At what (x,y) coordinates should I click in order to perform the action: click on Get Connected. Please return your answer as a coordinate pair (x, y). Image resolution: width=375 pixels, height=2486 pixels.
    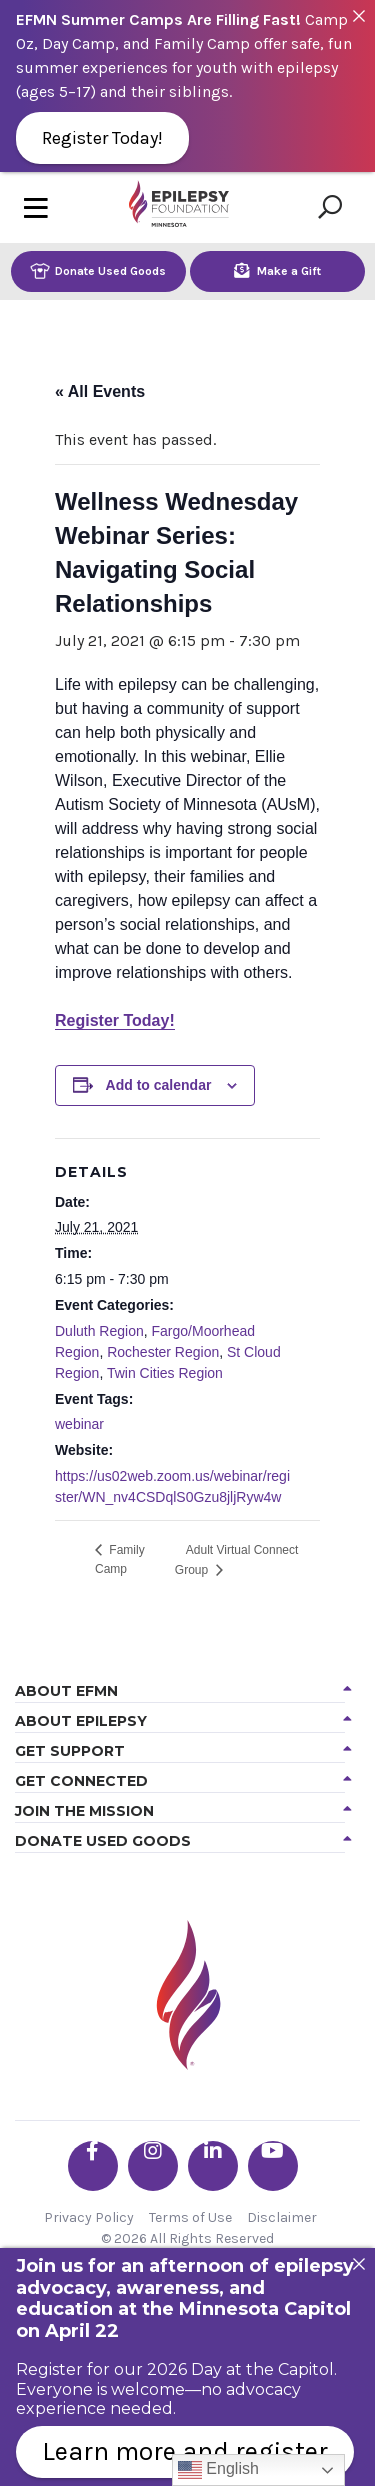
    Looking at the image, I should click on (81, 1781).